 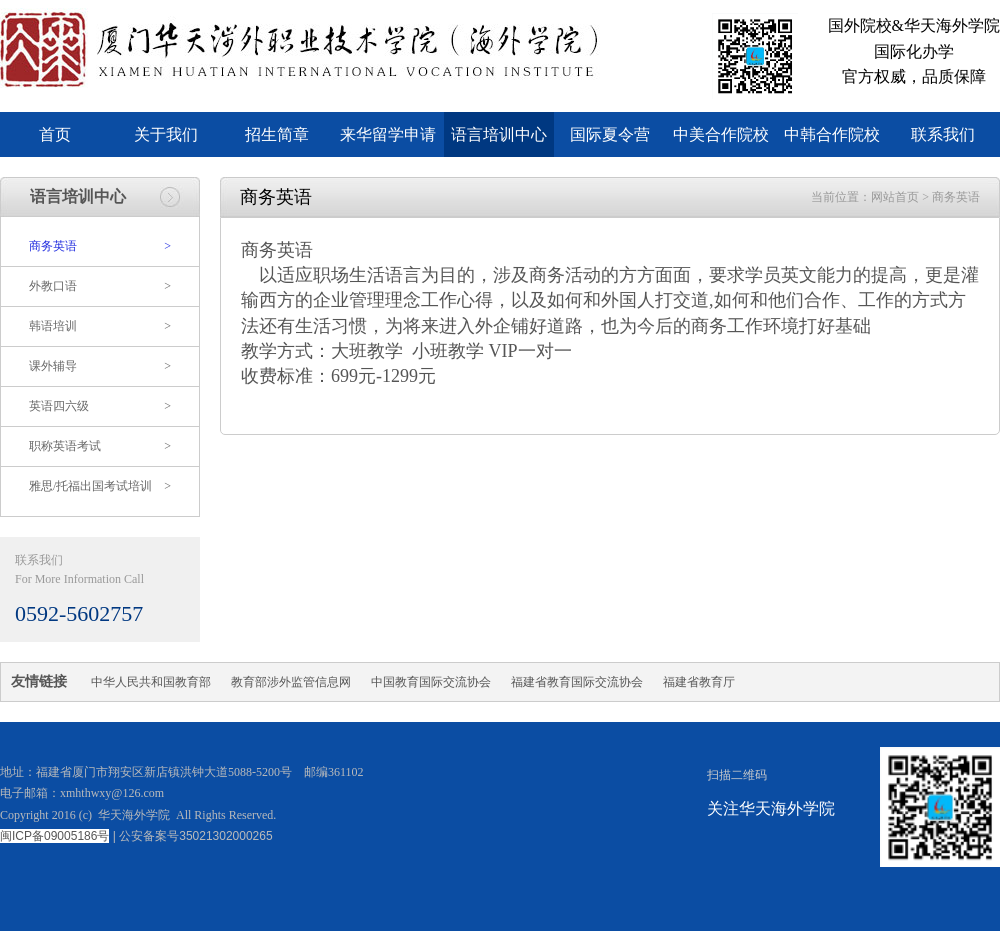 What do you see at coordinates (166, 134) in the screenshot?
I see `关于我们` at bounding box center [166, 134].